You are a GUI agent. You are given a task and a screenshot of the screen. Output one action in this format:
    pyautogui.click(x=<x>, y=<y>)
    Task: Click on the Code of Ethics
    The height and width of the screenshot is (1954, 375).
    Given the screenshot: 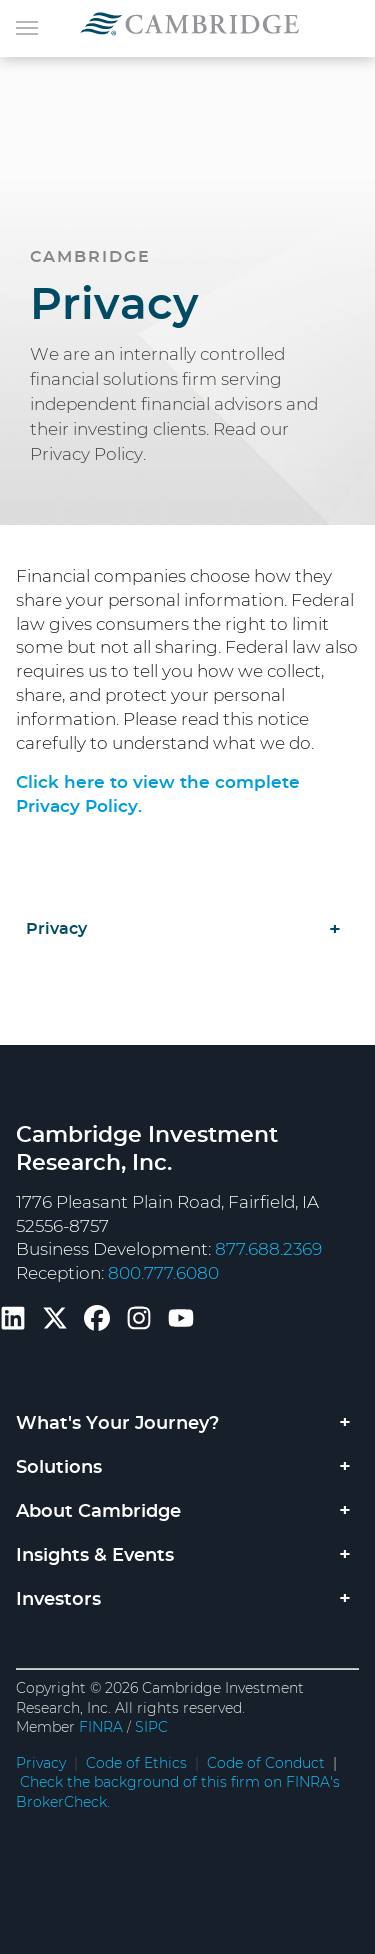 What is the action you would take?
    pyautogui.click(x=136, y=1764)
    